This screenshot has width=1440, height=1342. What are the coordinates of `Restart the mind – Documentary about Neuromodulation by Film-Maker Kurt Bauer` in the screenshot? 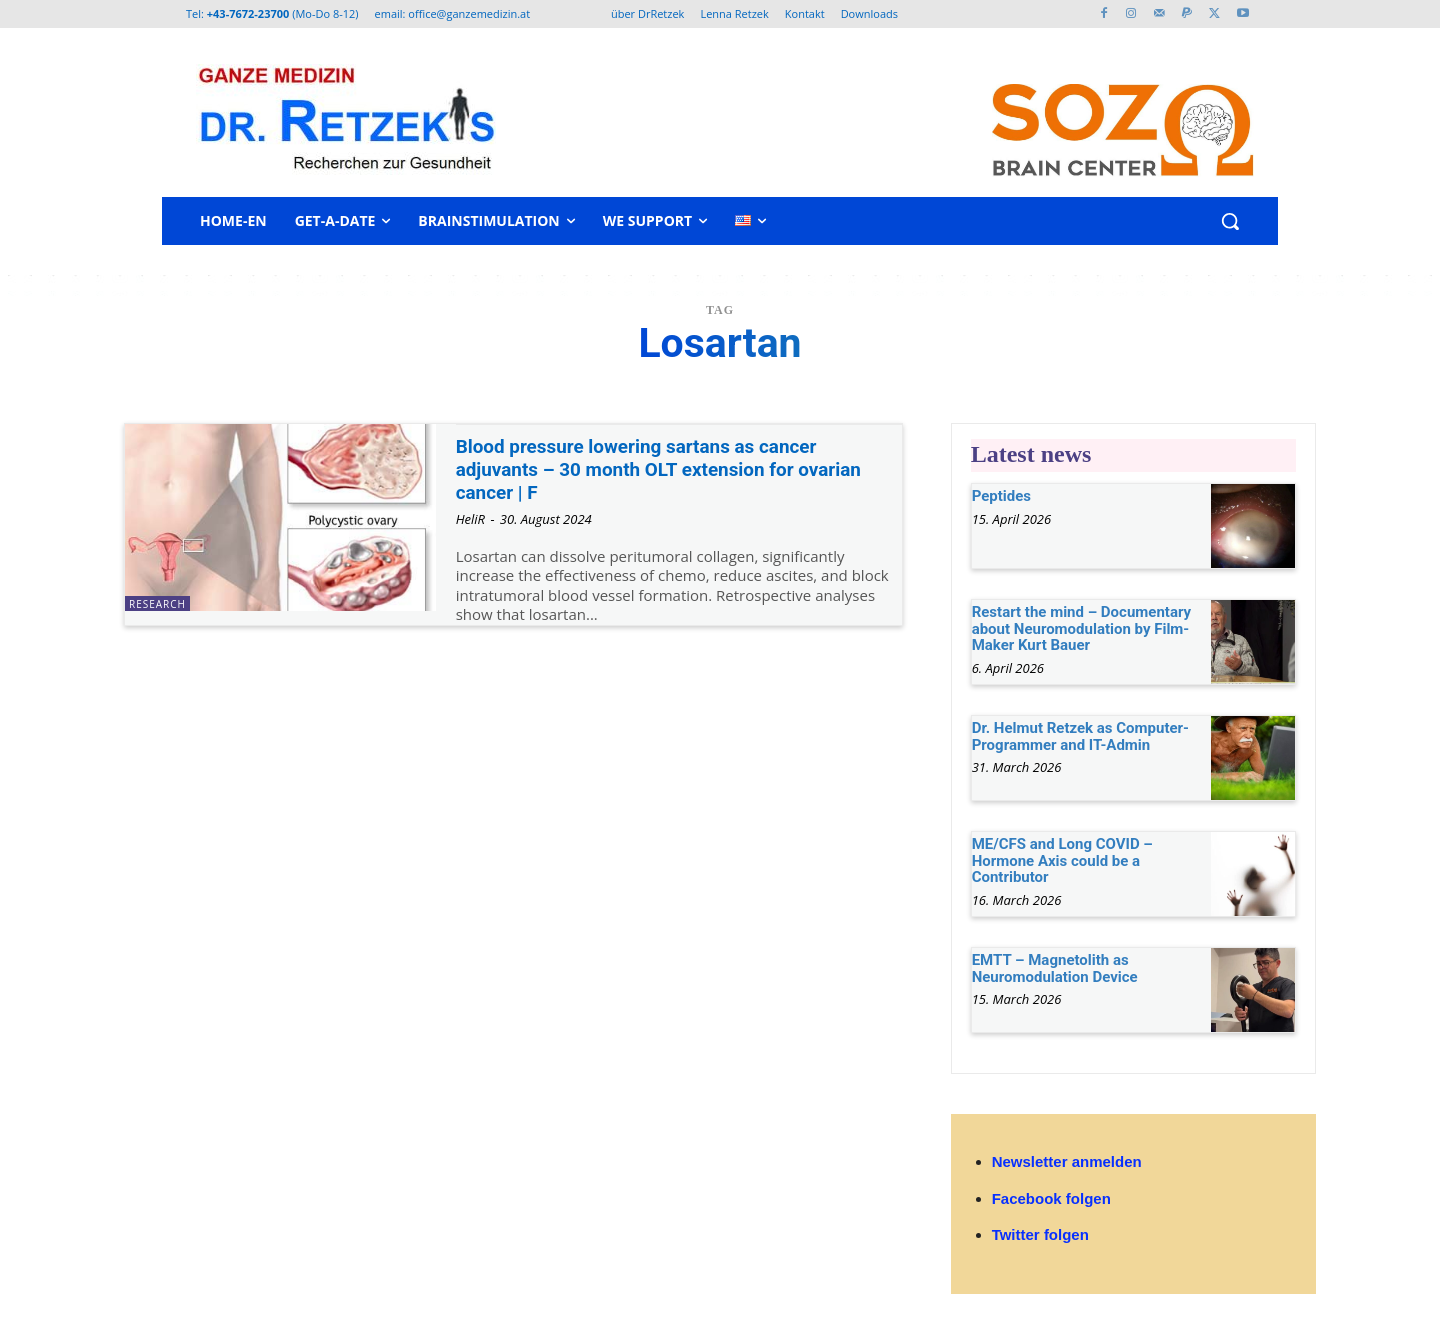 It's located at (1081, 628).